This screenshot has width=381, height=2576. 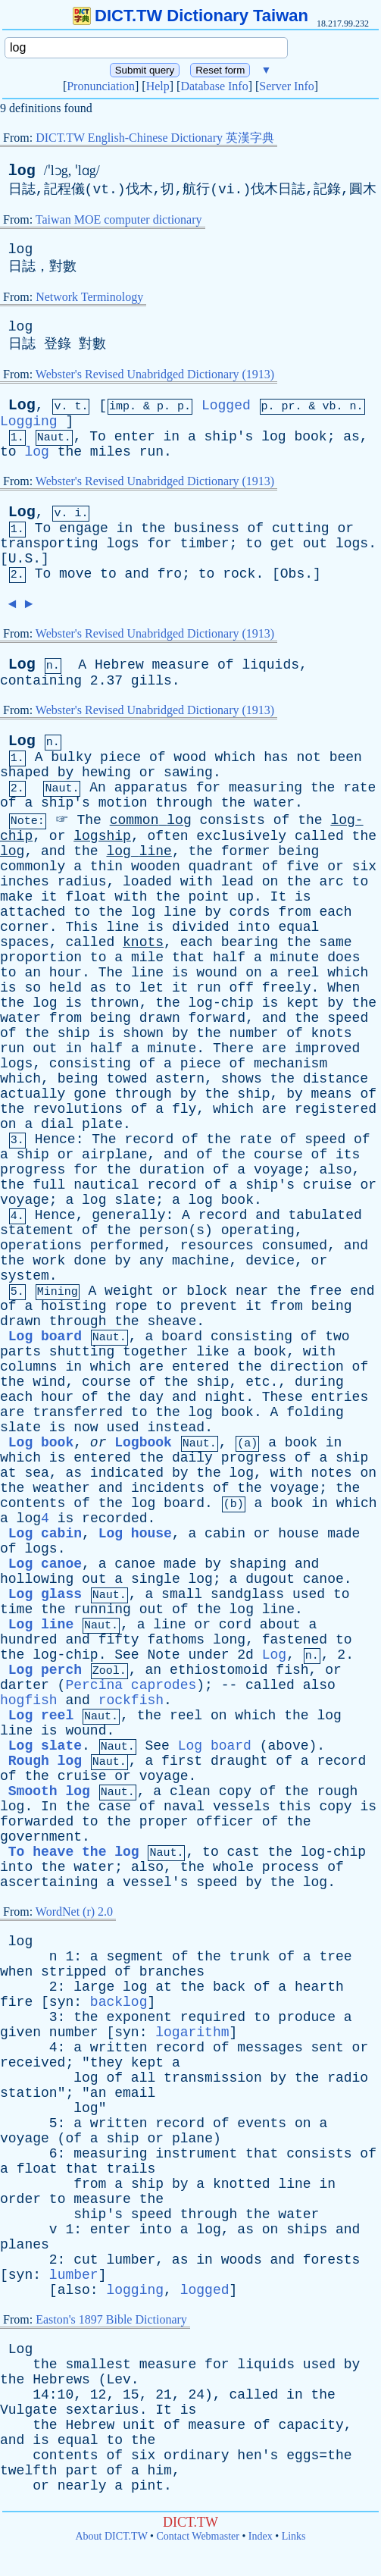 I want to click on registered, so click(x=335, y=1109).